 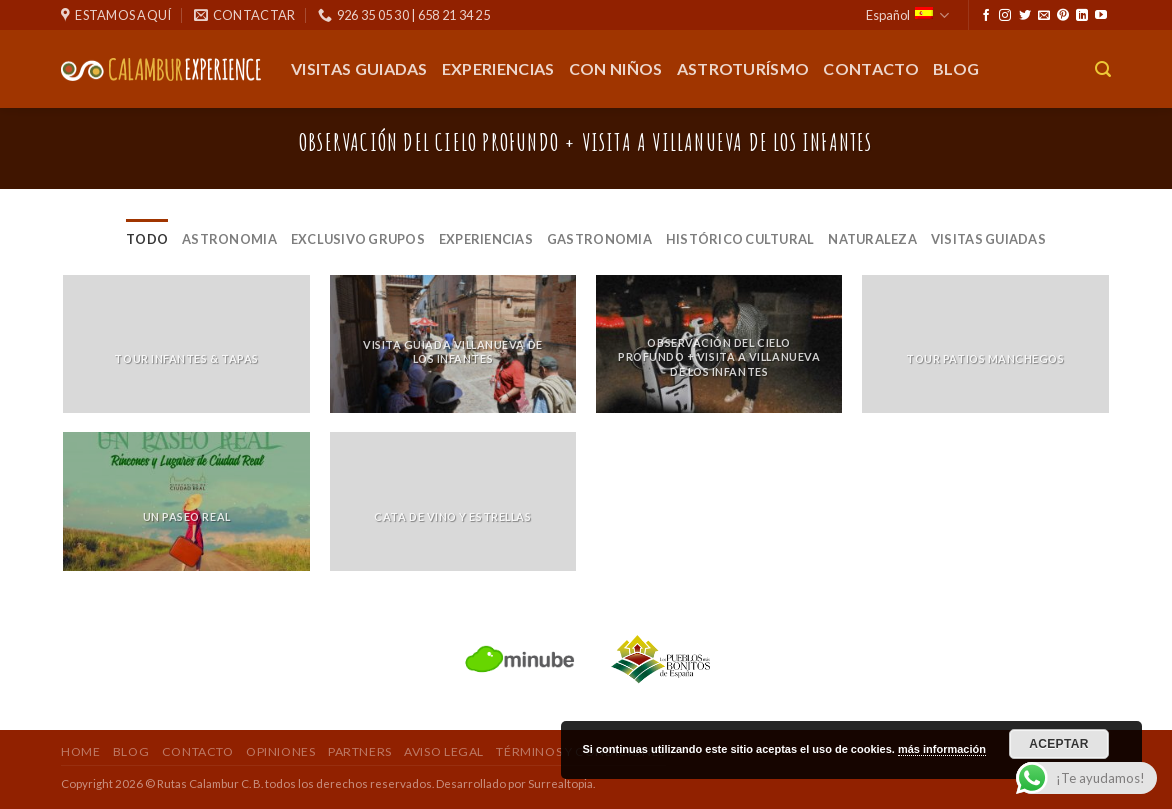 What do you see at coordinates (498, 68) in the screenshot?
I see `Experiencias` at bounding box center [498, 68].